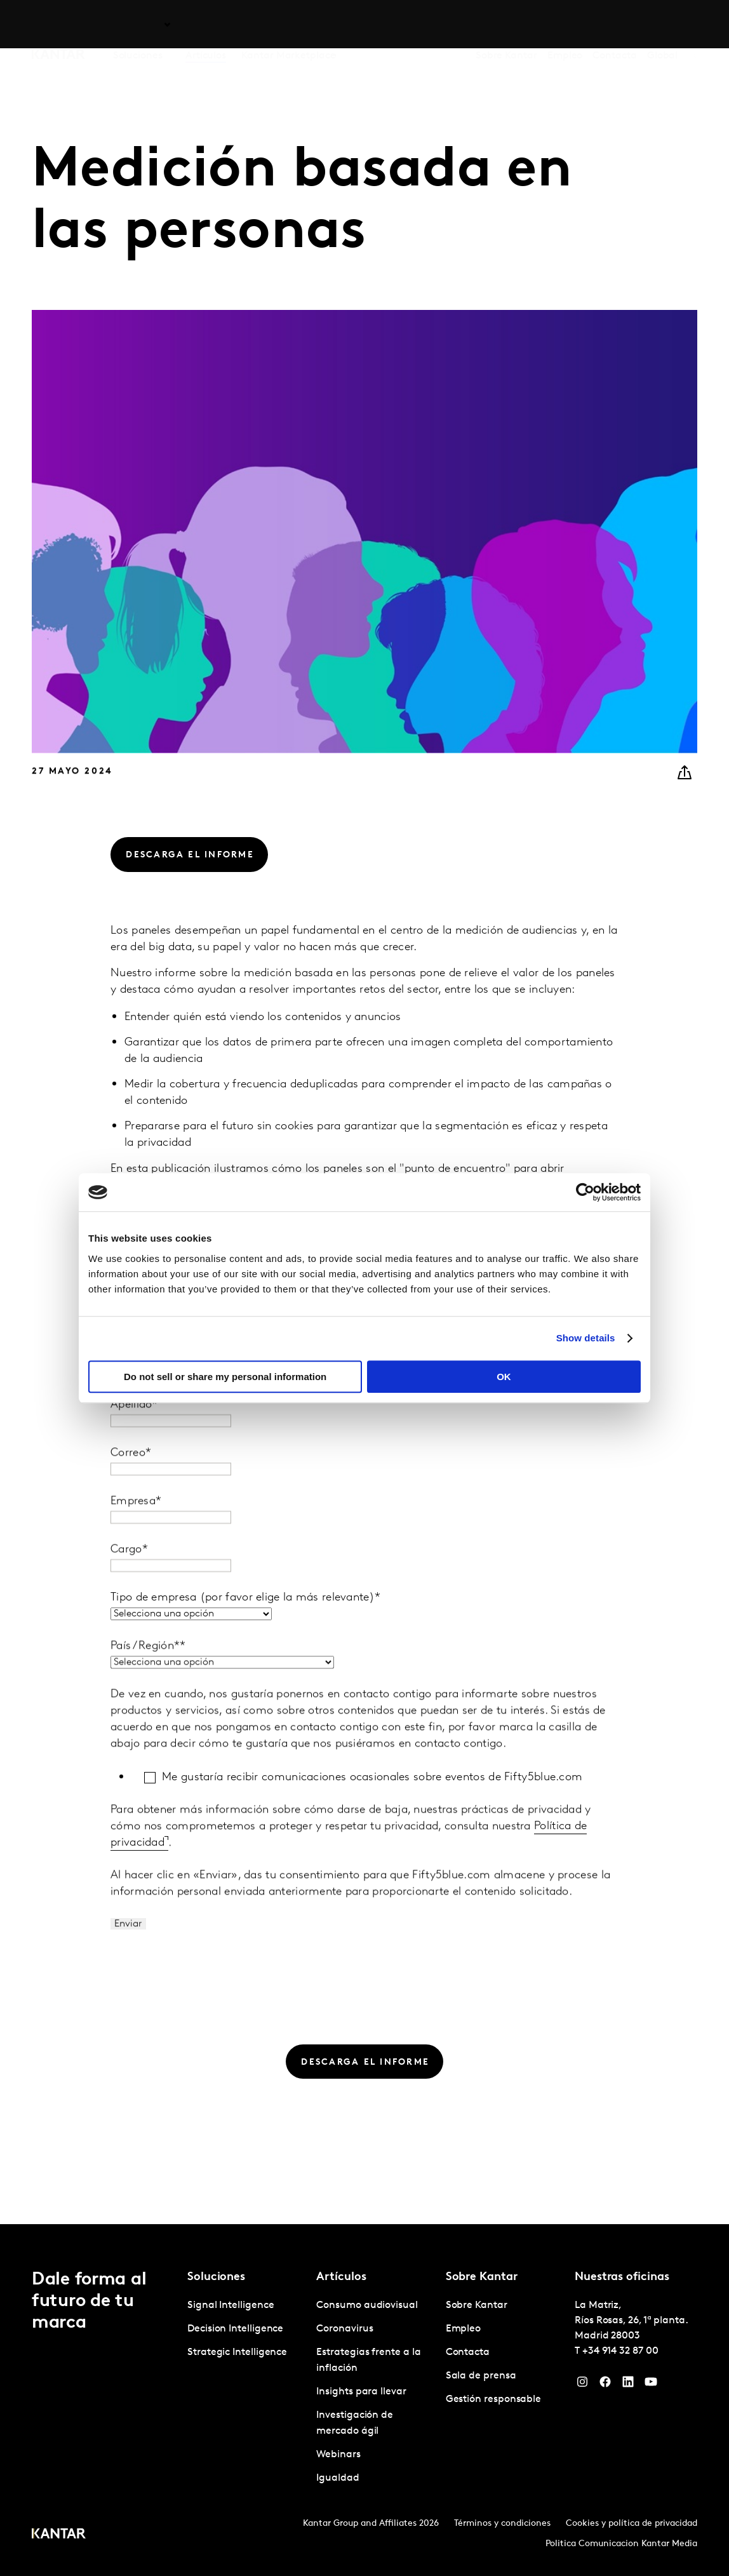 The width and height of the screenshot is (729, 2576). Describe the element at coordinates (138, 25) in the screenshot. I see `Soluciones [tab]` at that location.